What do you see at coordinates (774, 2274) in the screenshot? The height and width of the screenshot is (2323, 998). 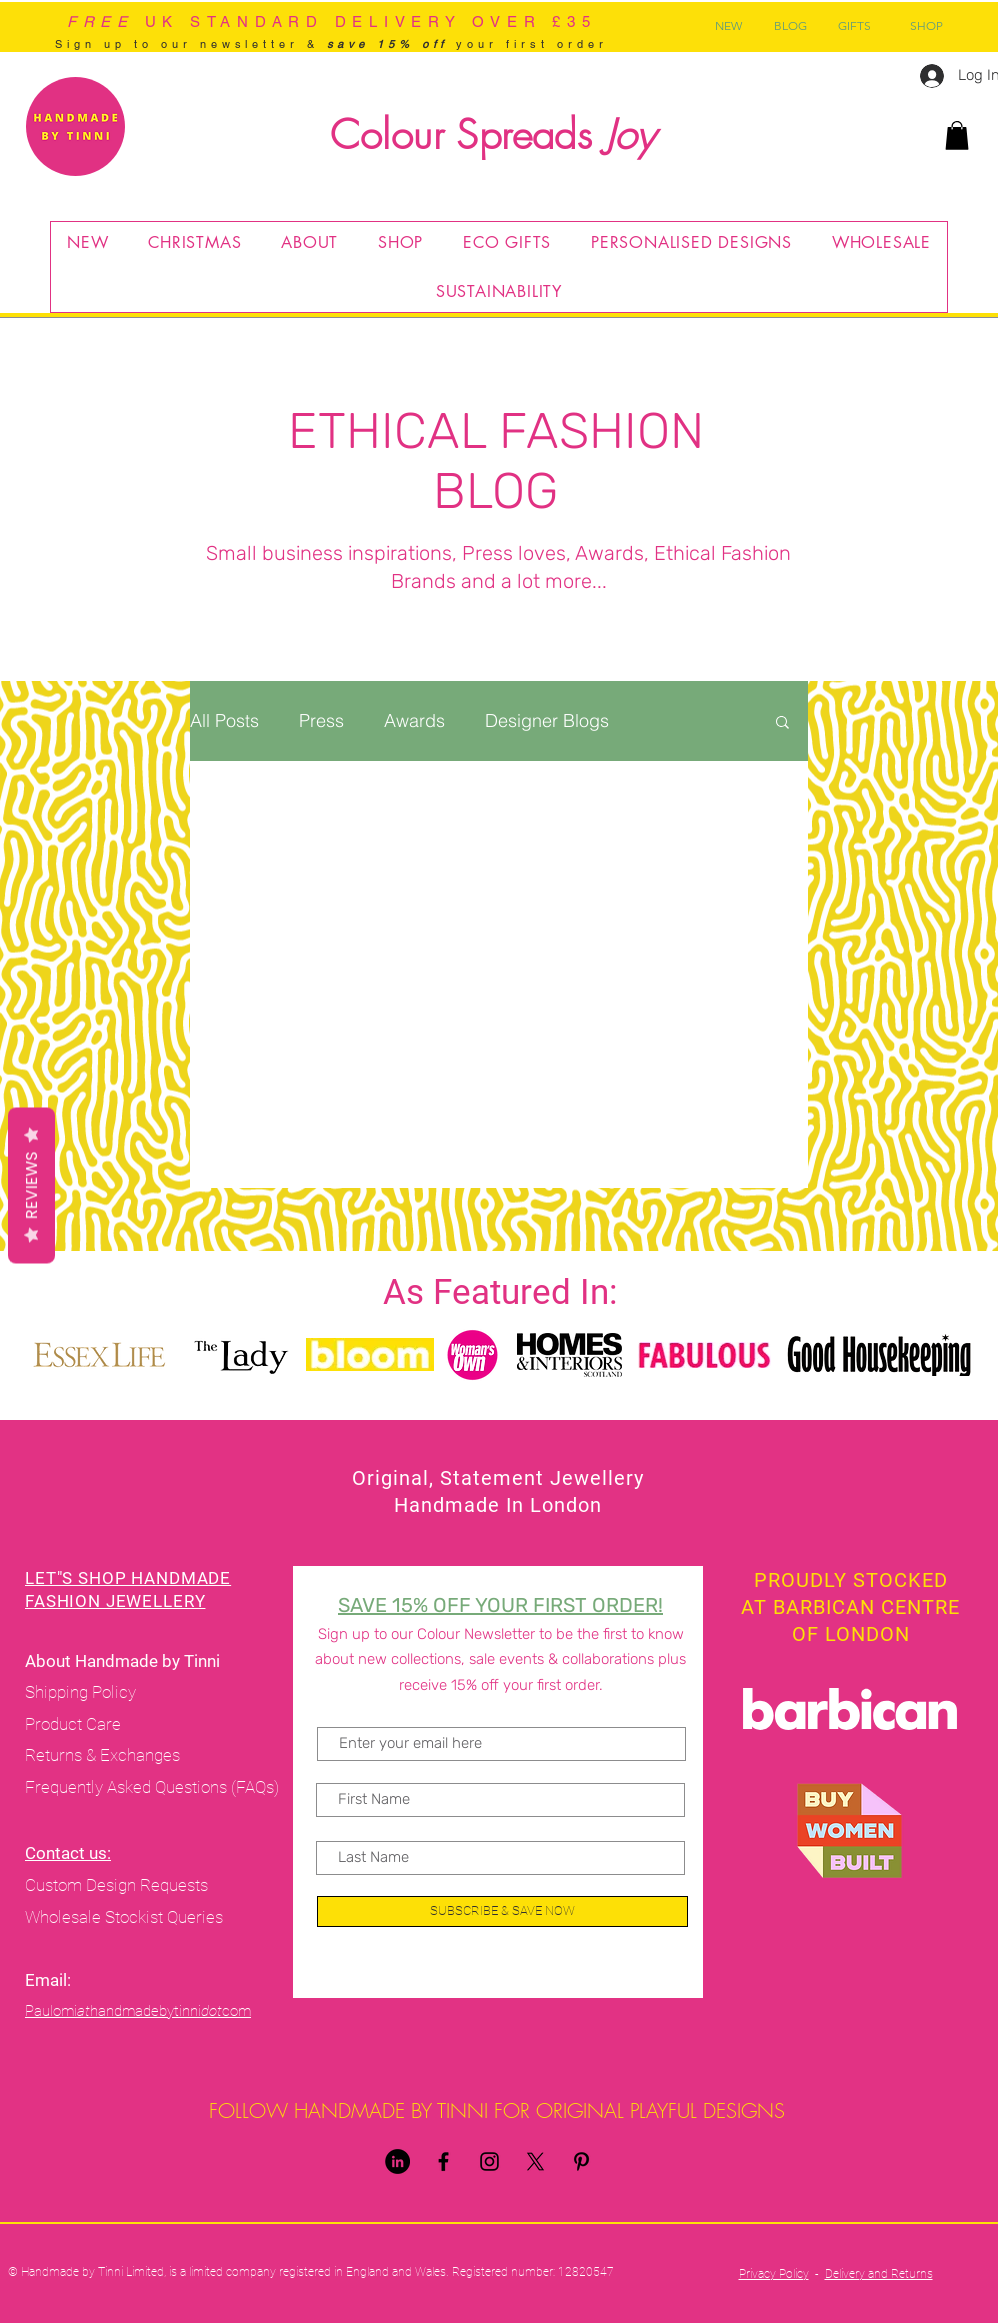 I see `Privacy Policy` at bounding box center [774, 2274].